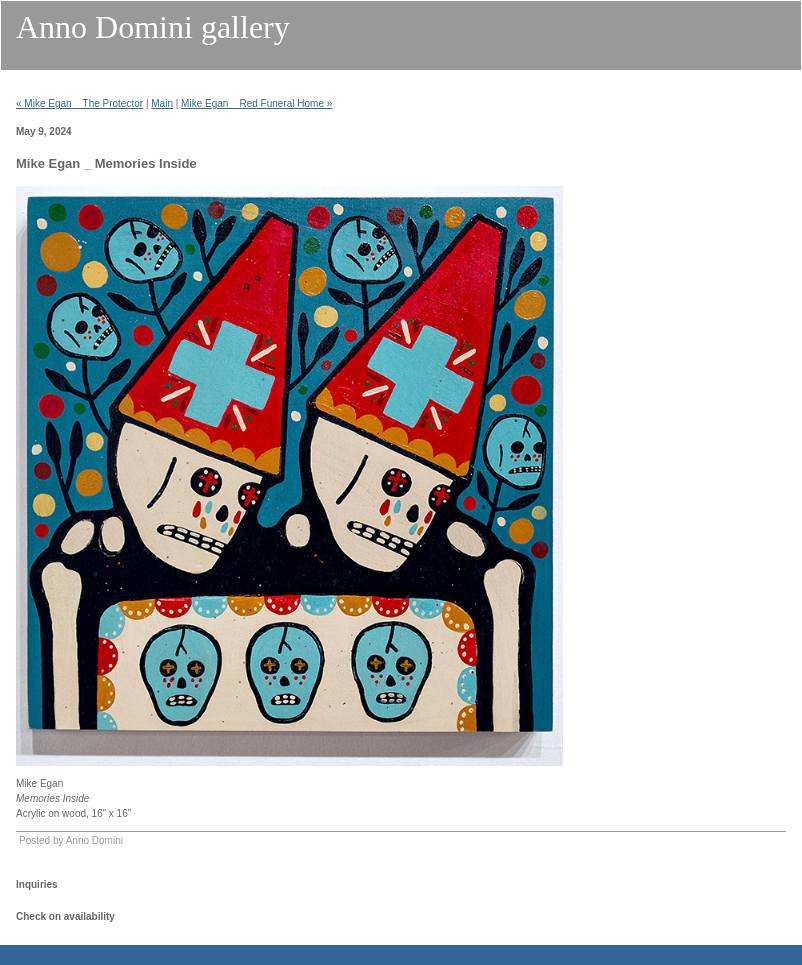  What do you see at coordinates (153, 27) in the screenshot?
I see `Anno Domini gallery` at bounding box center [153, 27].